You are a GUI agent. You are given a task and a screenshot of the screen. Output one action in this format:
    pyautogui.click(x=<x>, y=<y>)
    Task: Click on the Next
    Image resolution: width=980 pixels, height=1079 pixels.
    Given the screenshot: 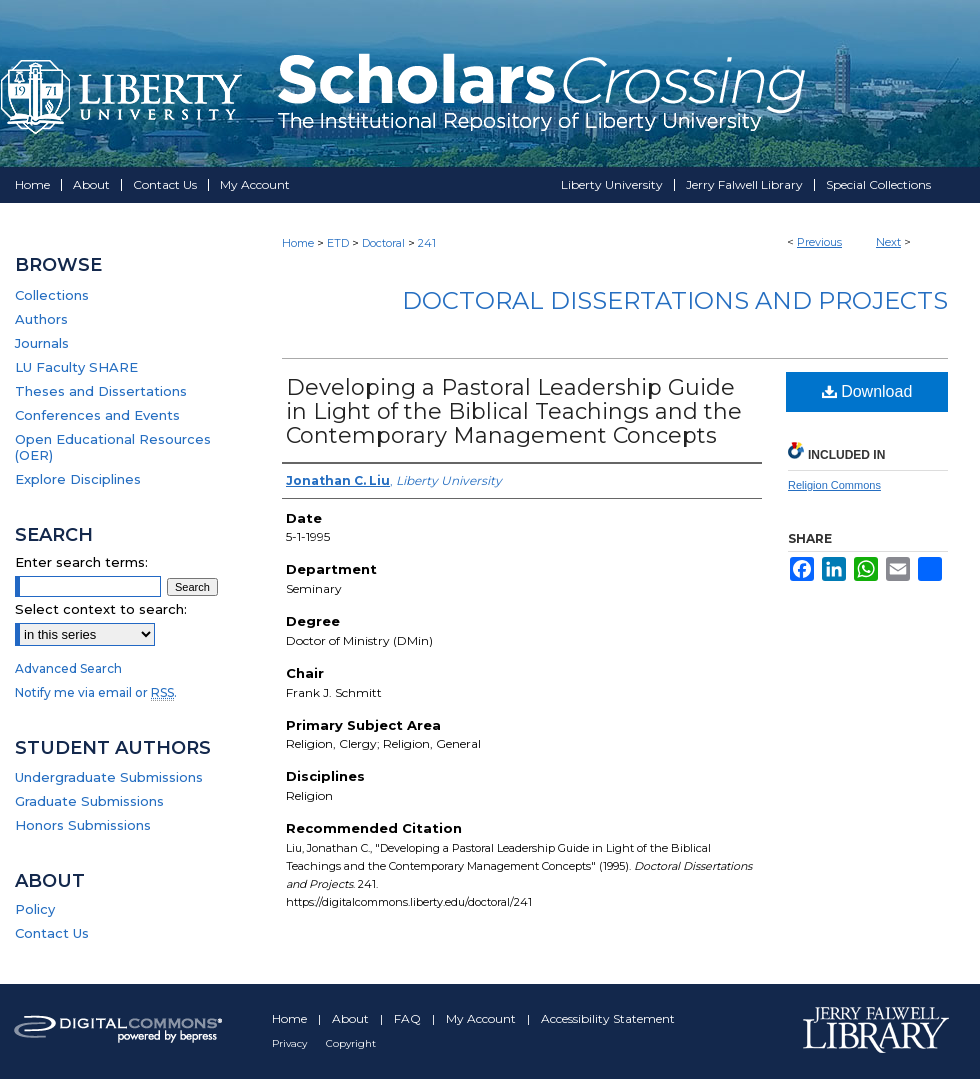 What is the action you would take?
    pyautogui.click(x=888, y=242)
    